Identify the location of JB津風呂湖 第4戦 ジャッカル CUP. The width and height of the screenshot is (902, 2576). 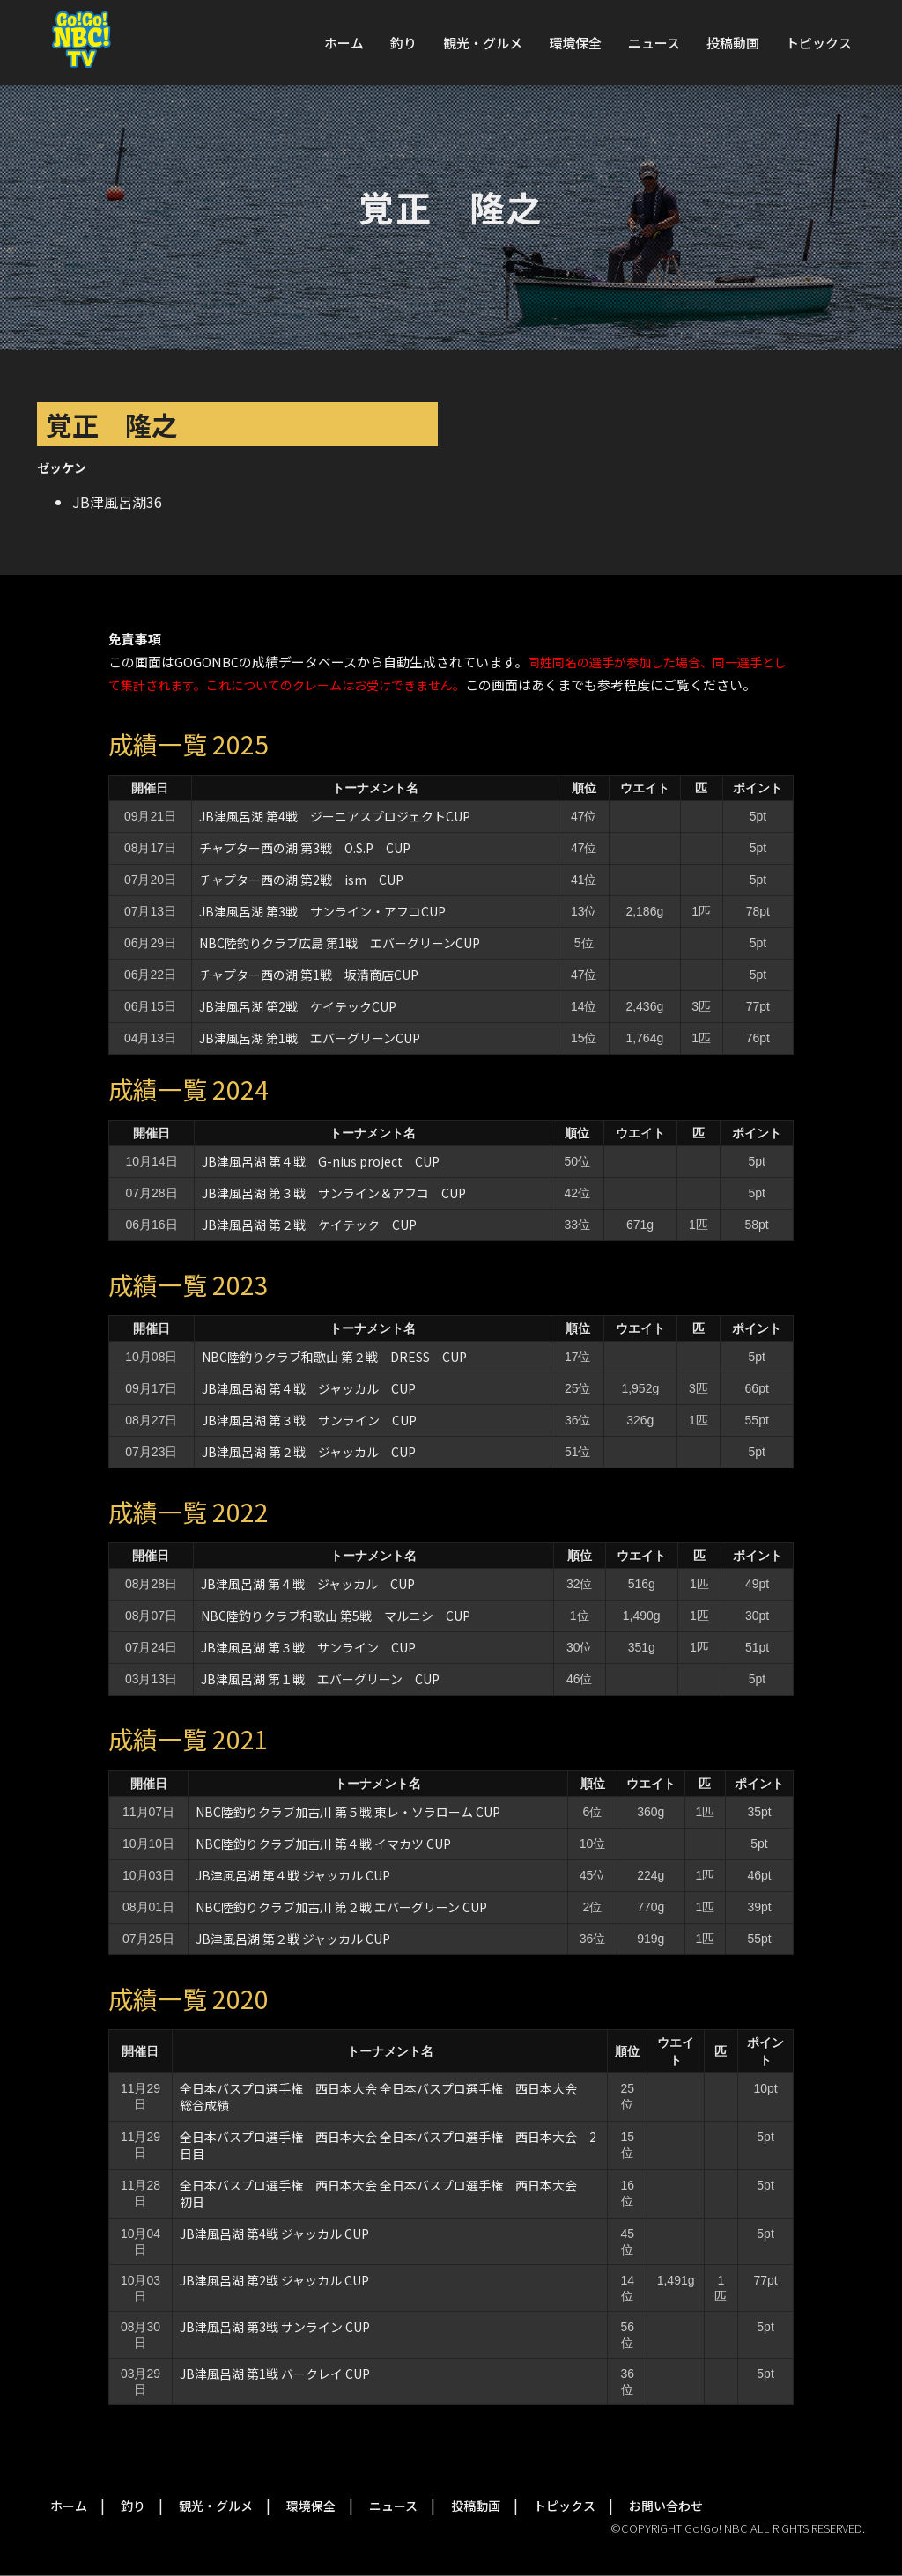
(274, 2233).